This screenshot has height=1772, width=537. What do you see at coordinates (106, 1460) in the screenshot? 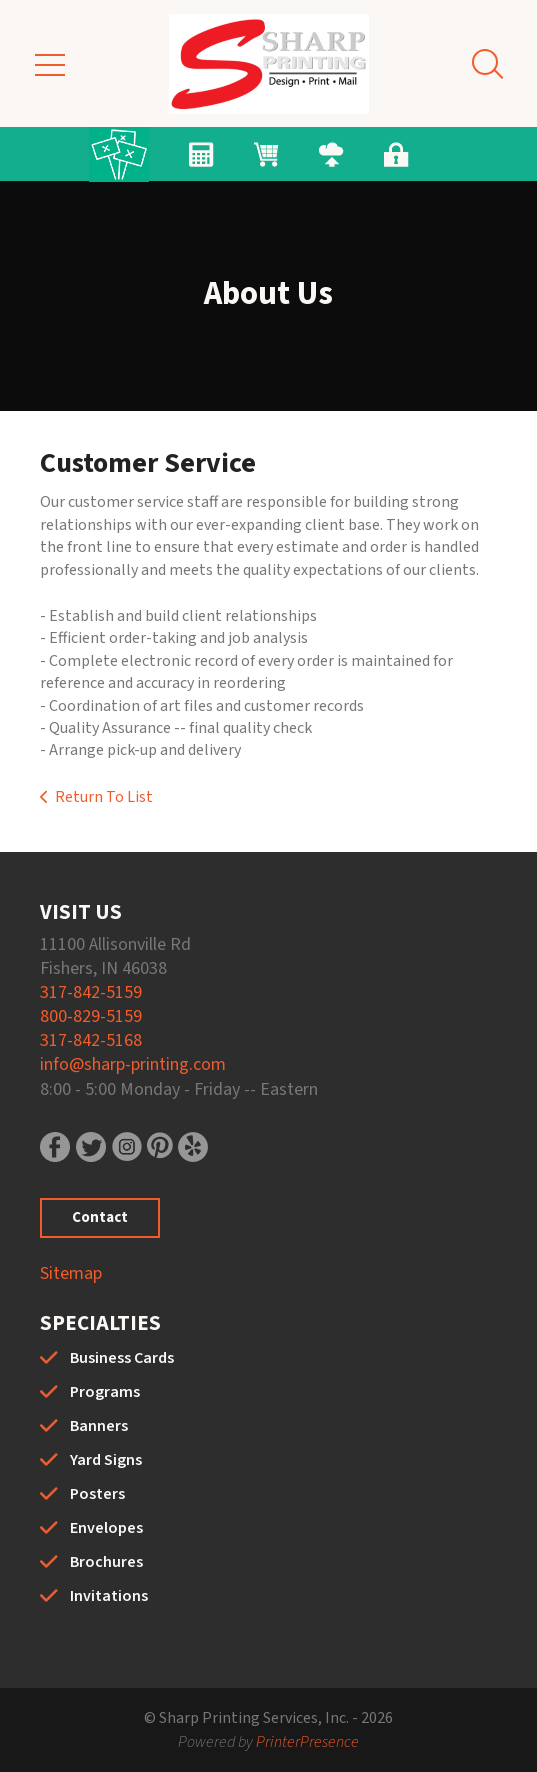
I see `Yard Signs` at bounding box center [106, 1460].